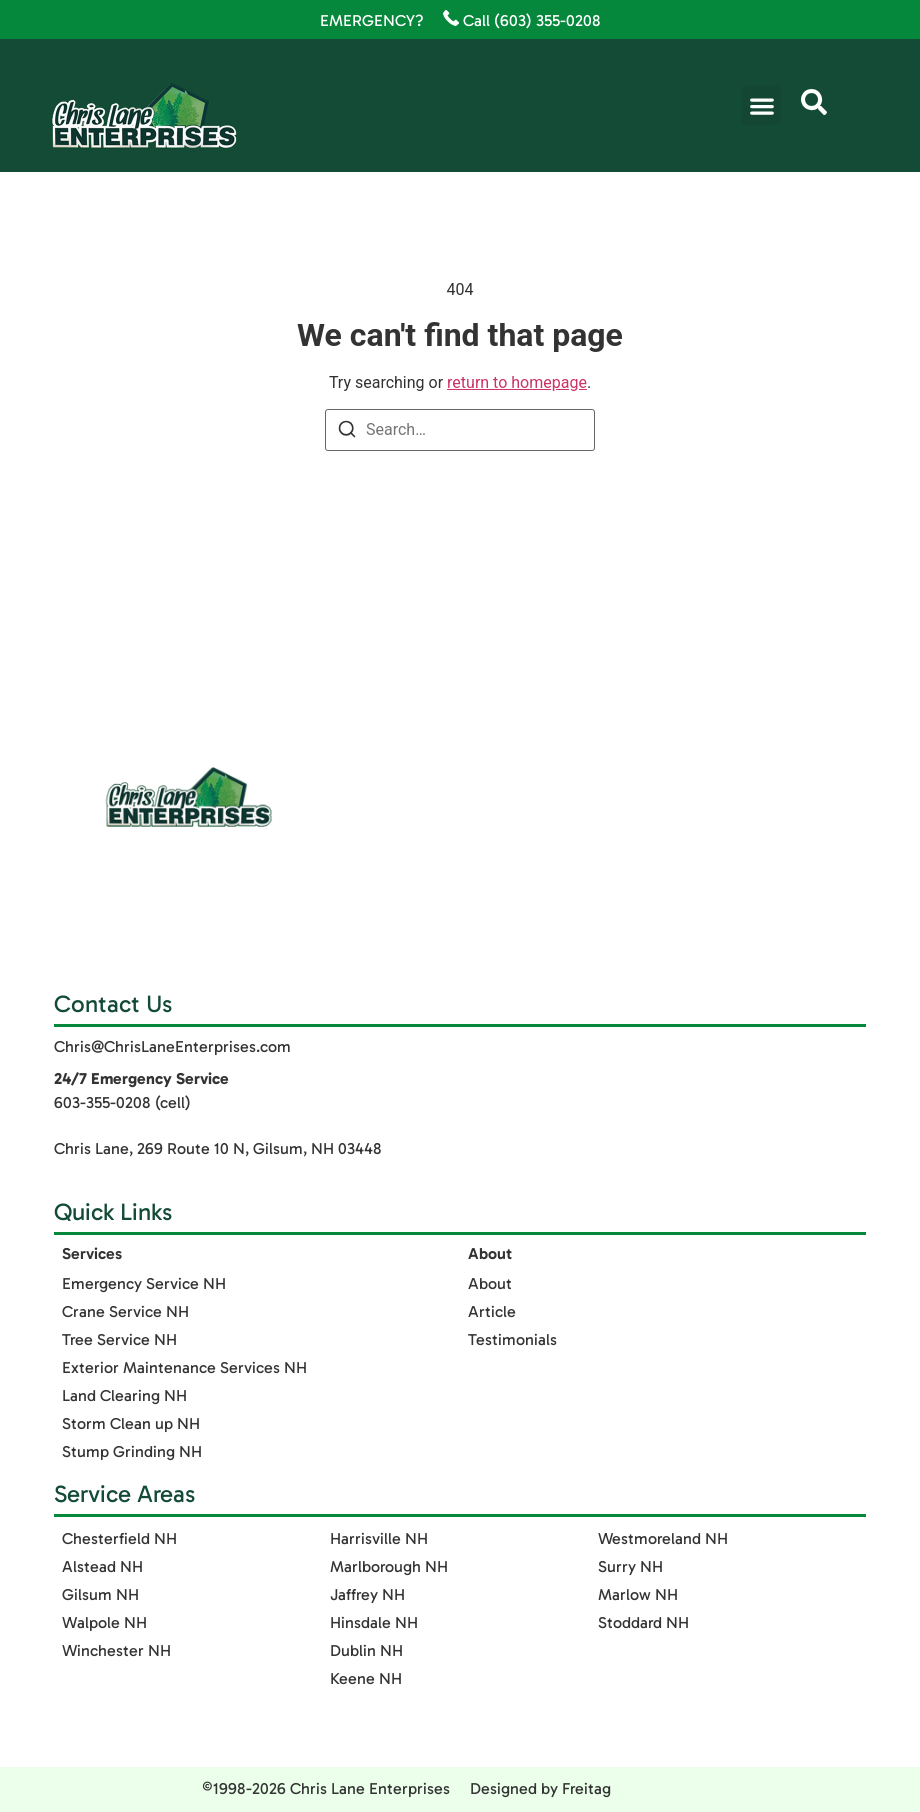 This screenshot has width=920, height=1812. Describe the element at coordinates (512, 1339) in the screenshot. I see `Testimonials` at that location.